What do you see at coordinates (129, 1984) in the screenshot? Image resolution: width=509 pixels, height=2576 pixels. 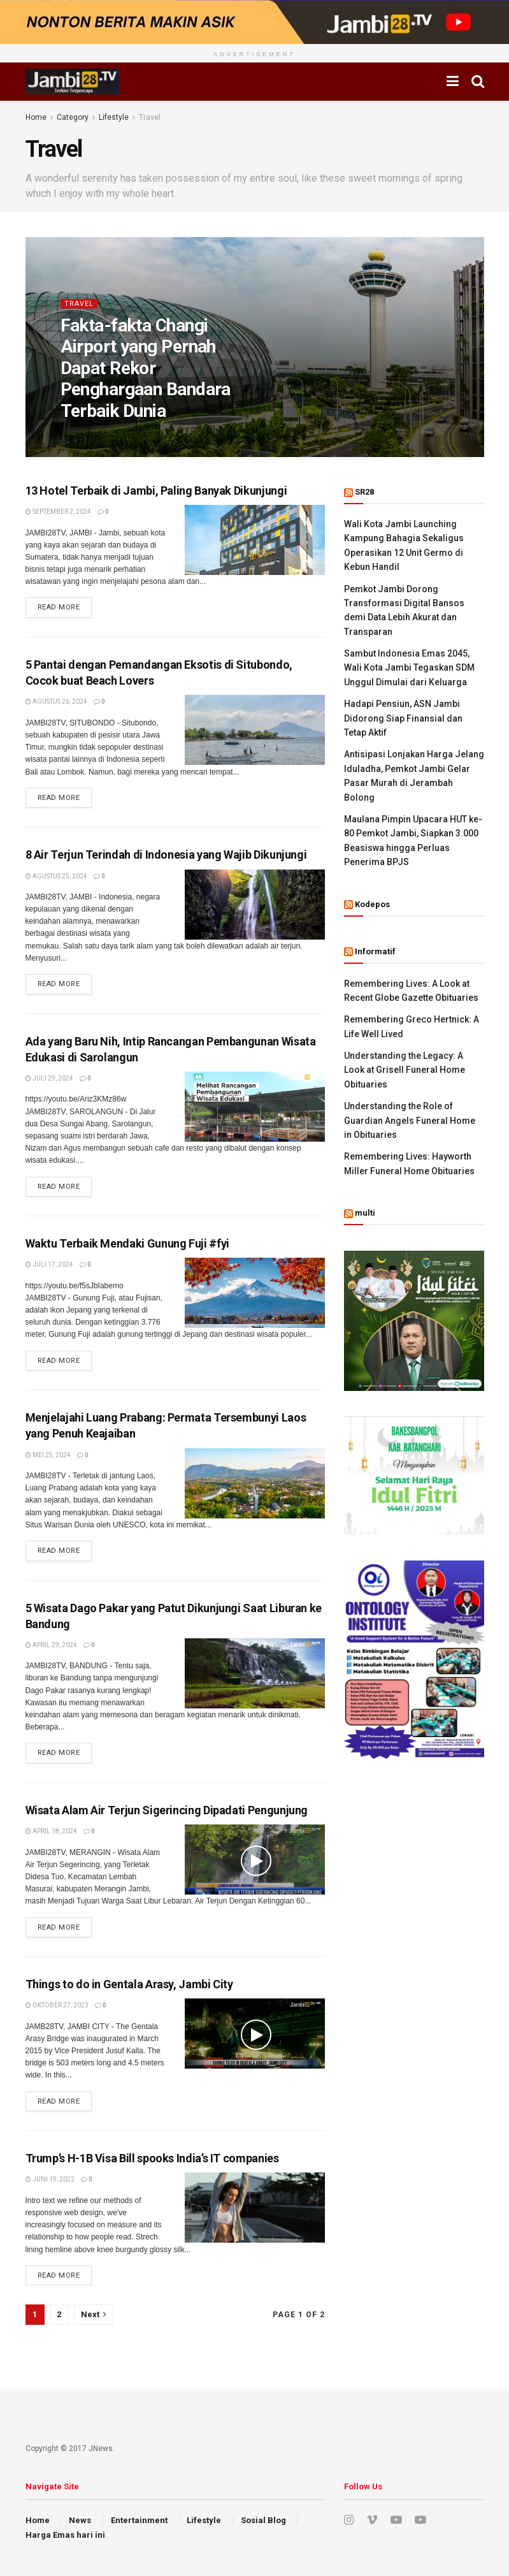 I see `Things to do in Gentala Arasy, Jambi City` at bounding box center [129, 1984].